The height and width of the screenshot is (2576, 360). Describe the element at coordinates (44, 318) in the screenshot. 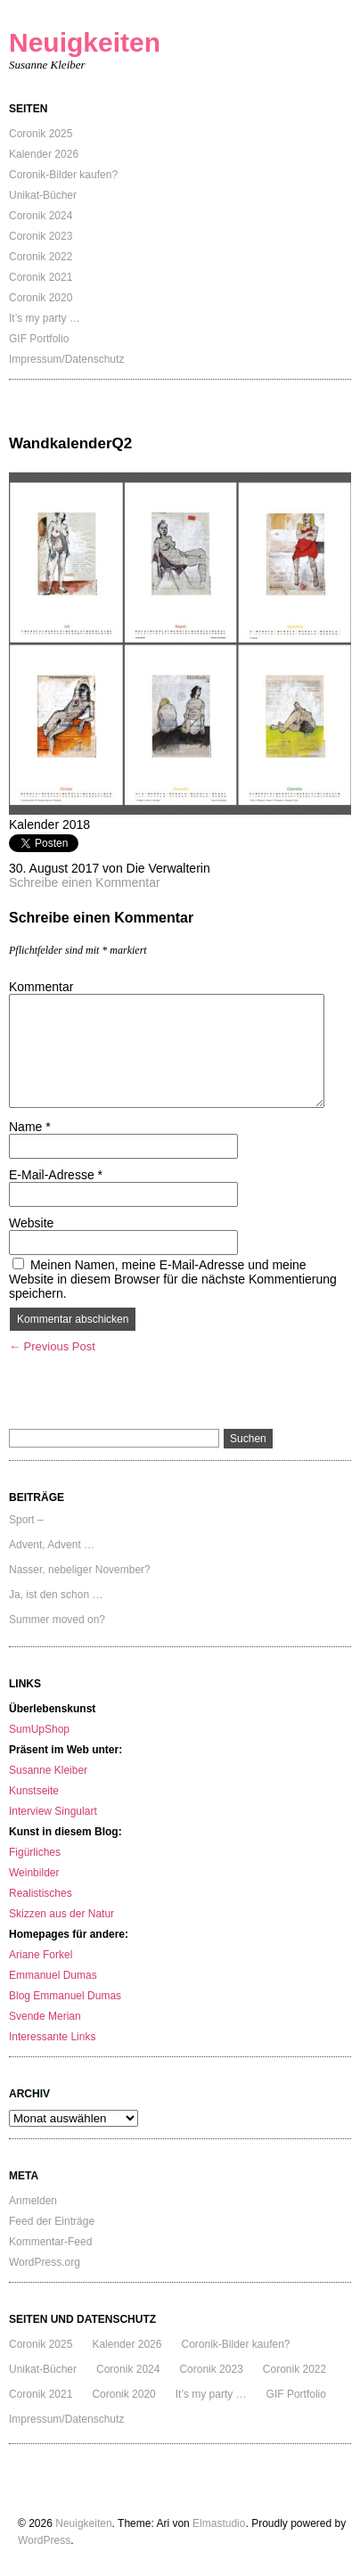

I see `It’s my party …` at that location.